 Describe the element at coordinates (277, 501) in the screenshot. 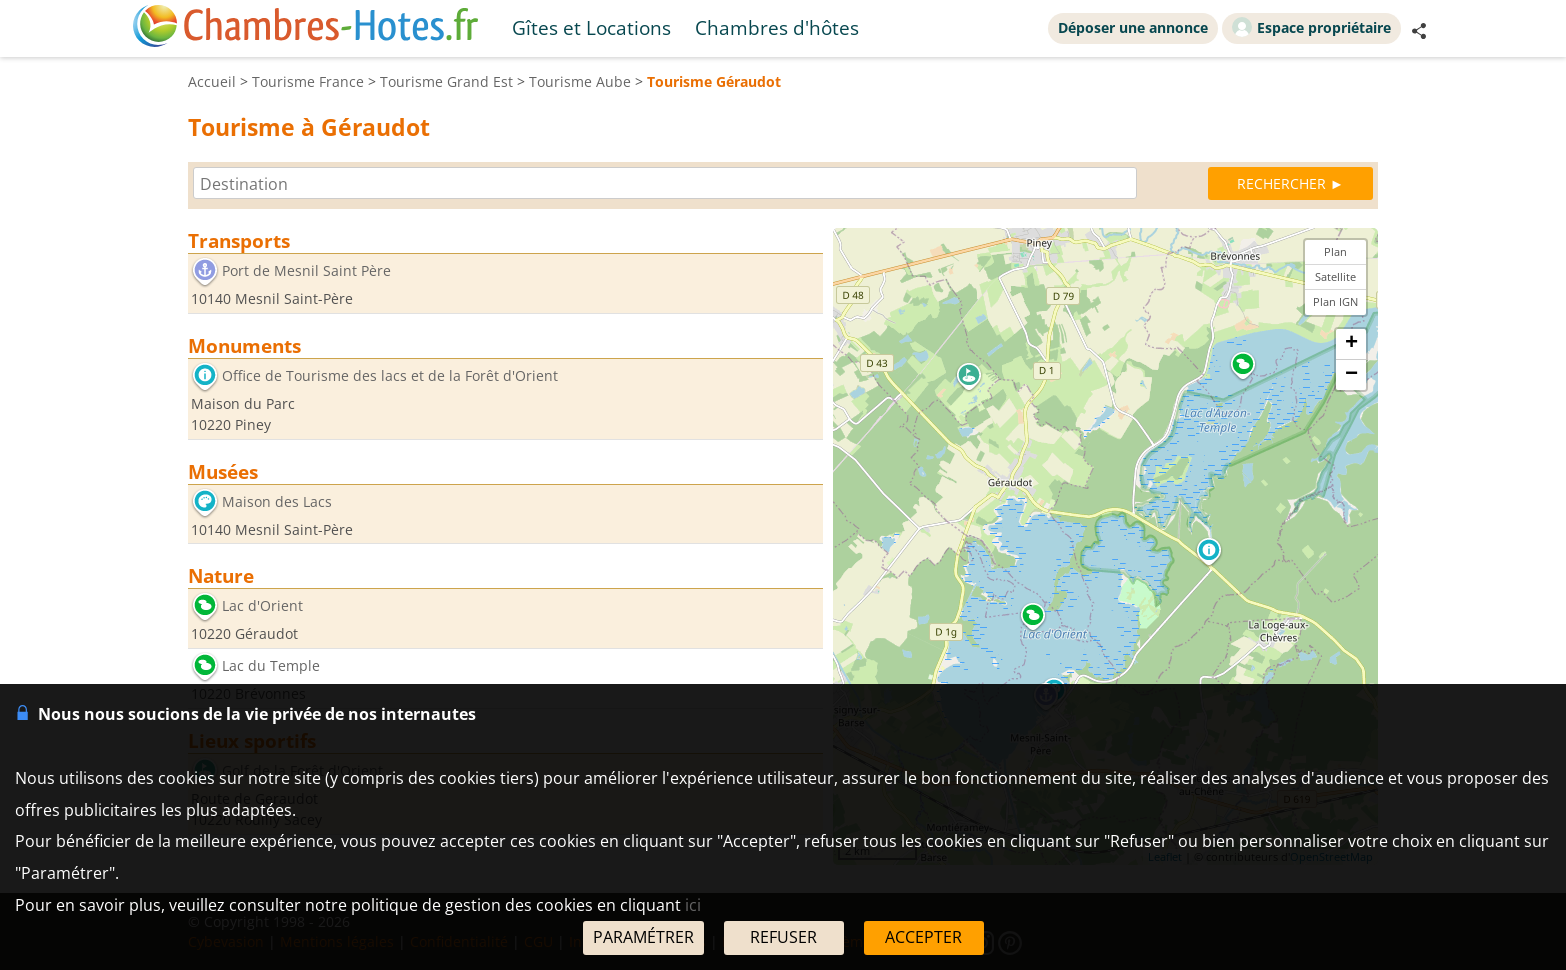

I see `Maison des Lacs` at that location.